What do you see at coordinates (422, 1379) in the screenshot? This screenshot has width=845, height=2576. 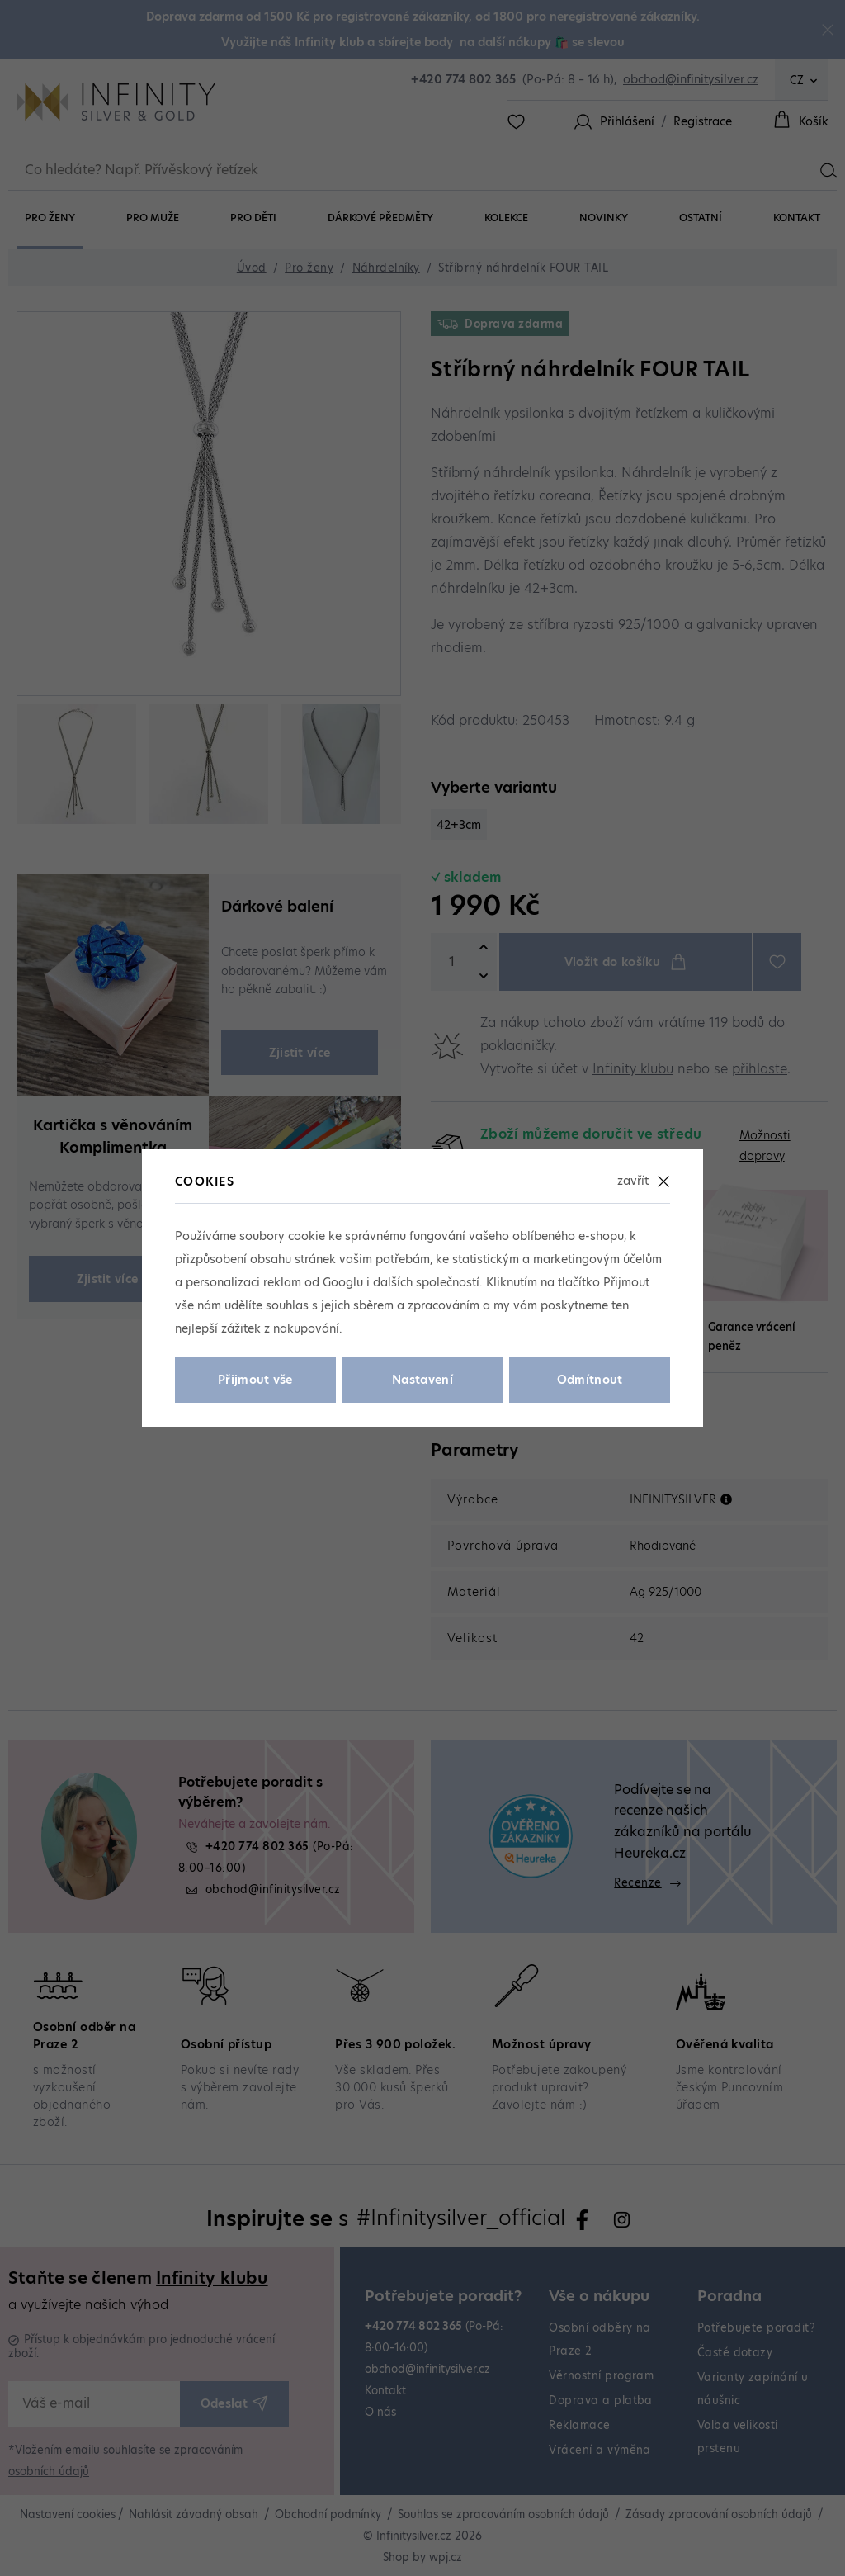 I see `Nastavení` at bounding box center [422, 1379].